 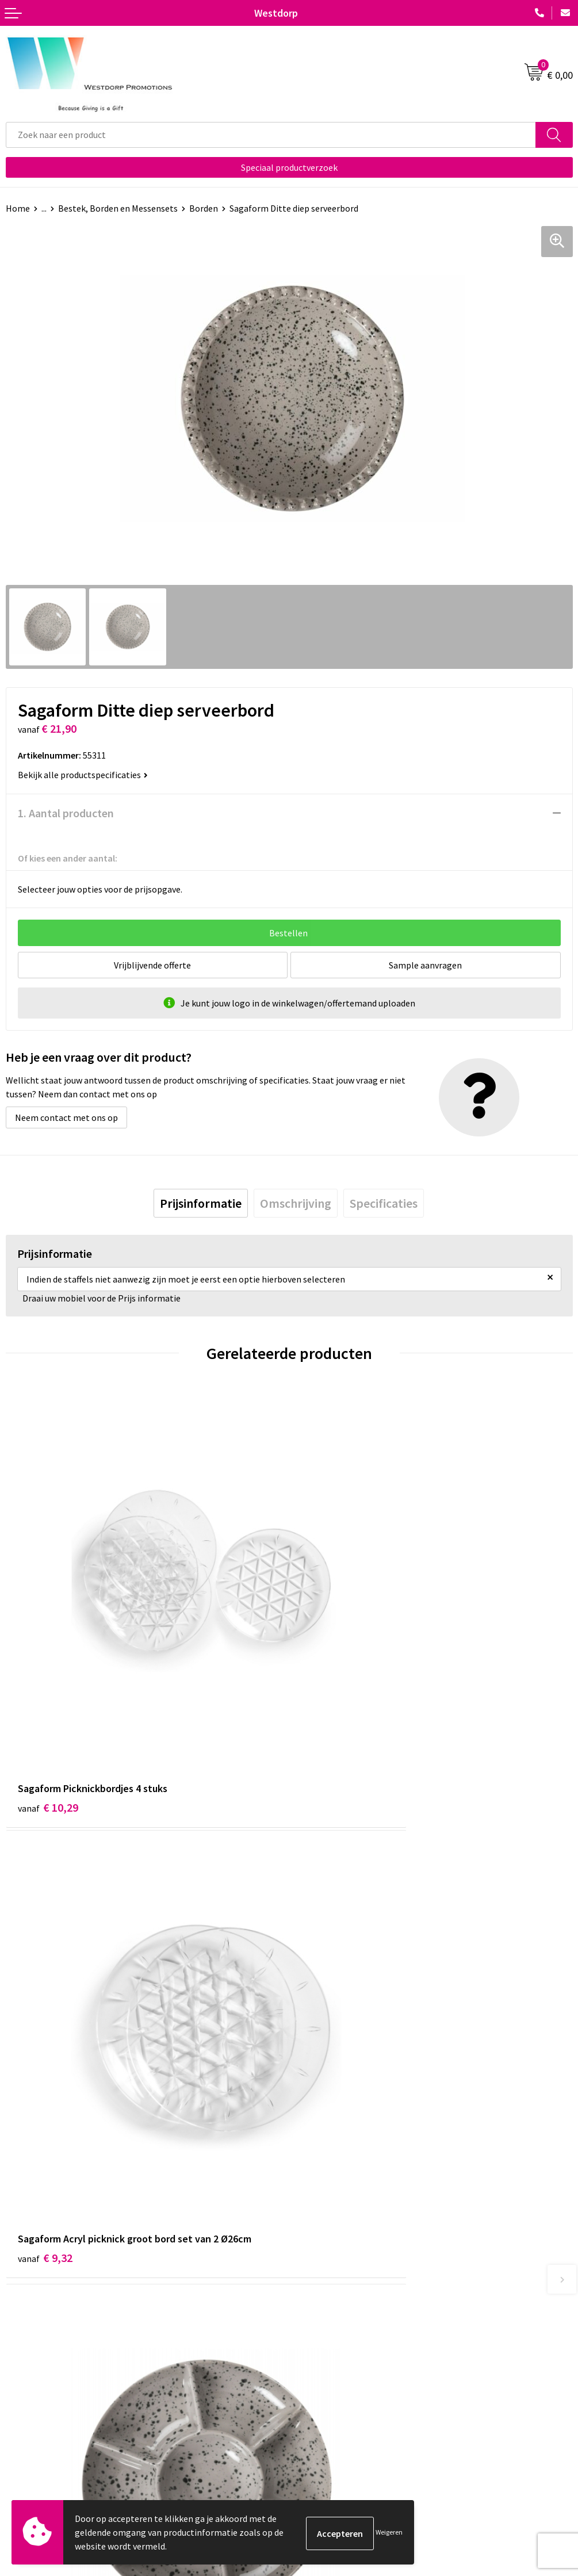 I want to click on Algemene voorwaarden, so click(x=341, y=2406).